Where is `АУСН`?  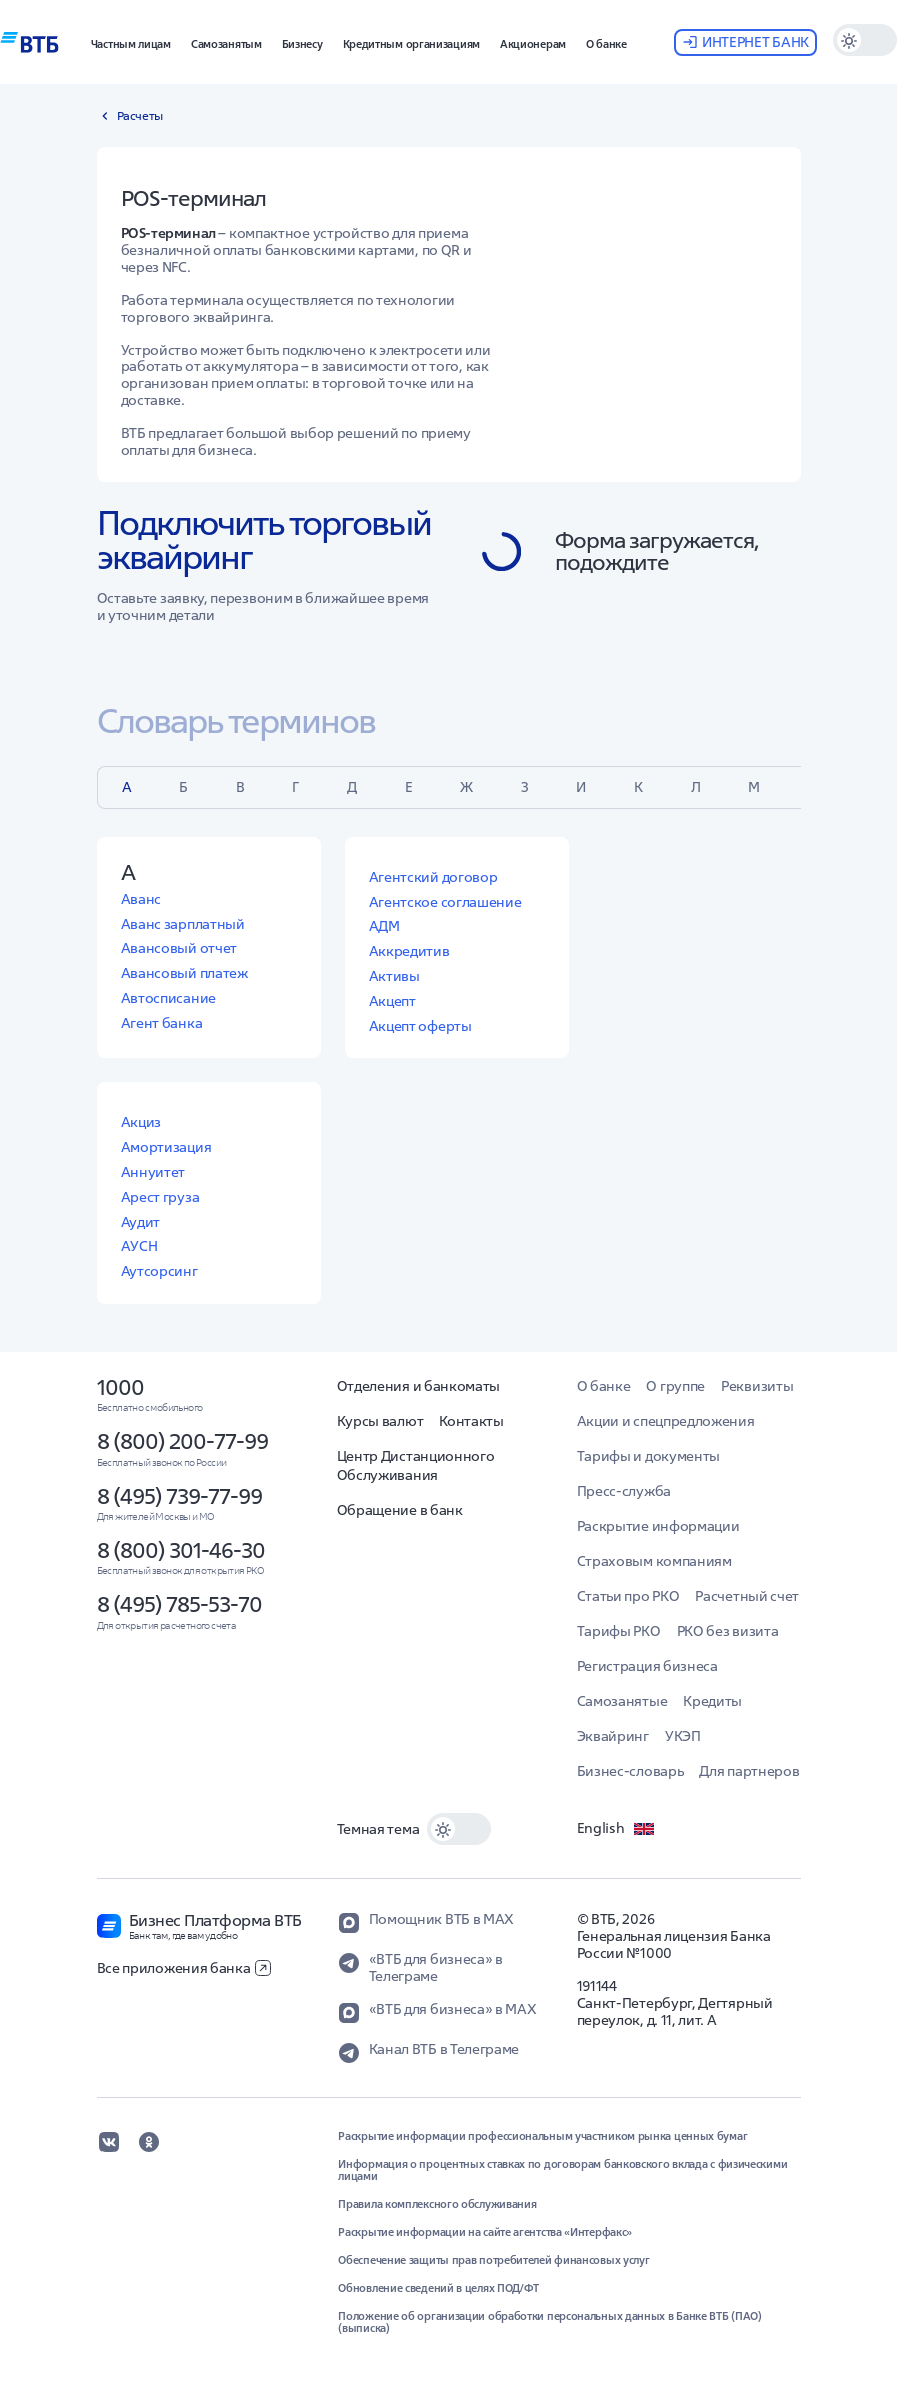
АУСН is located at coordinates (139, 1246).